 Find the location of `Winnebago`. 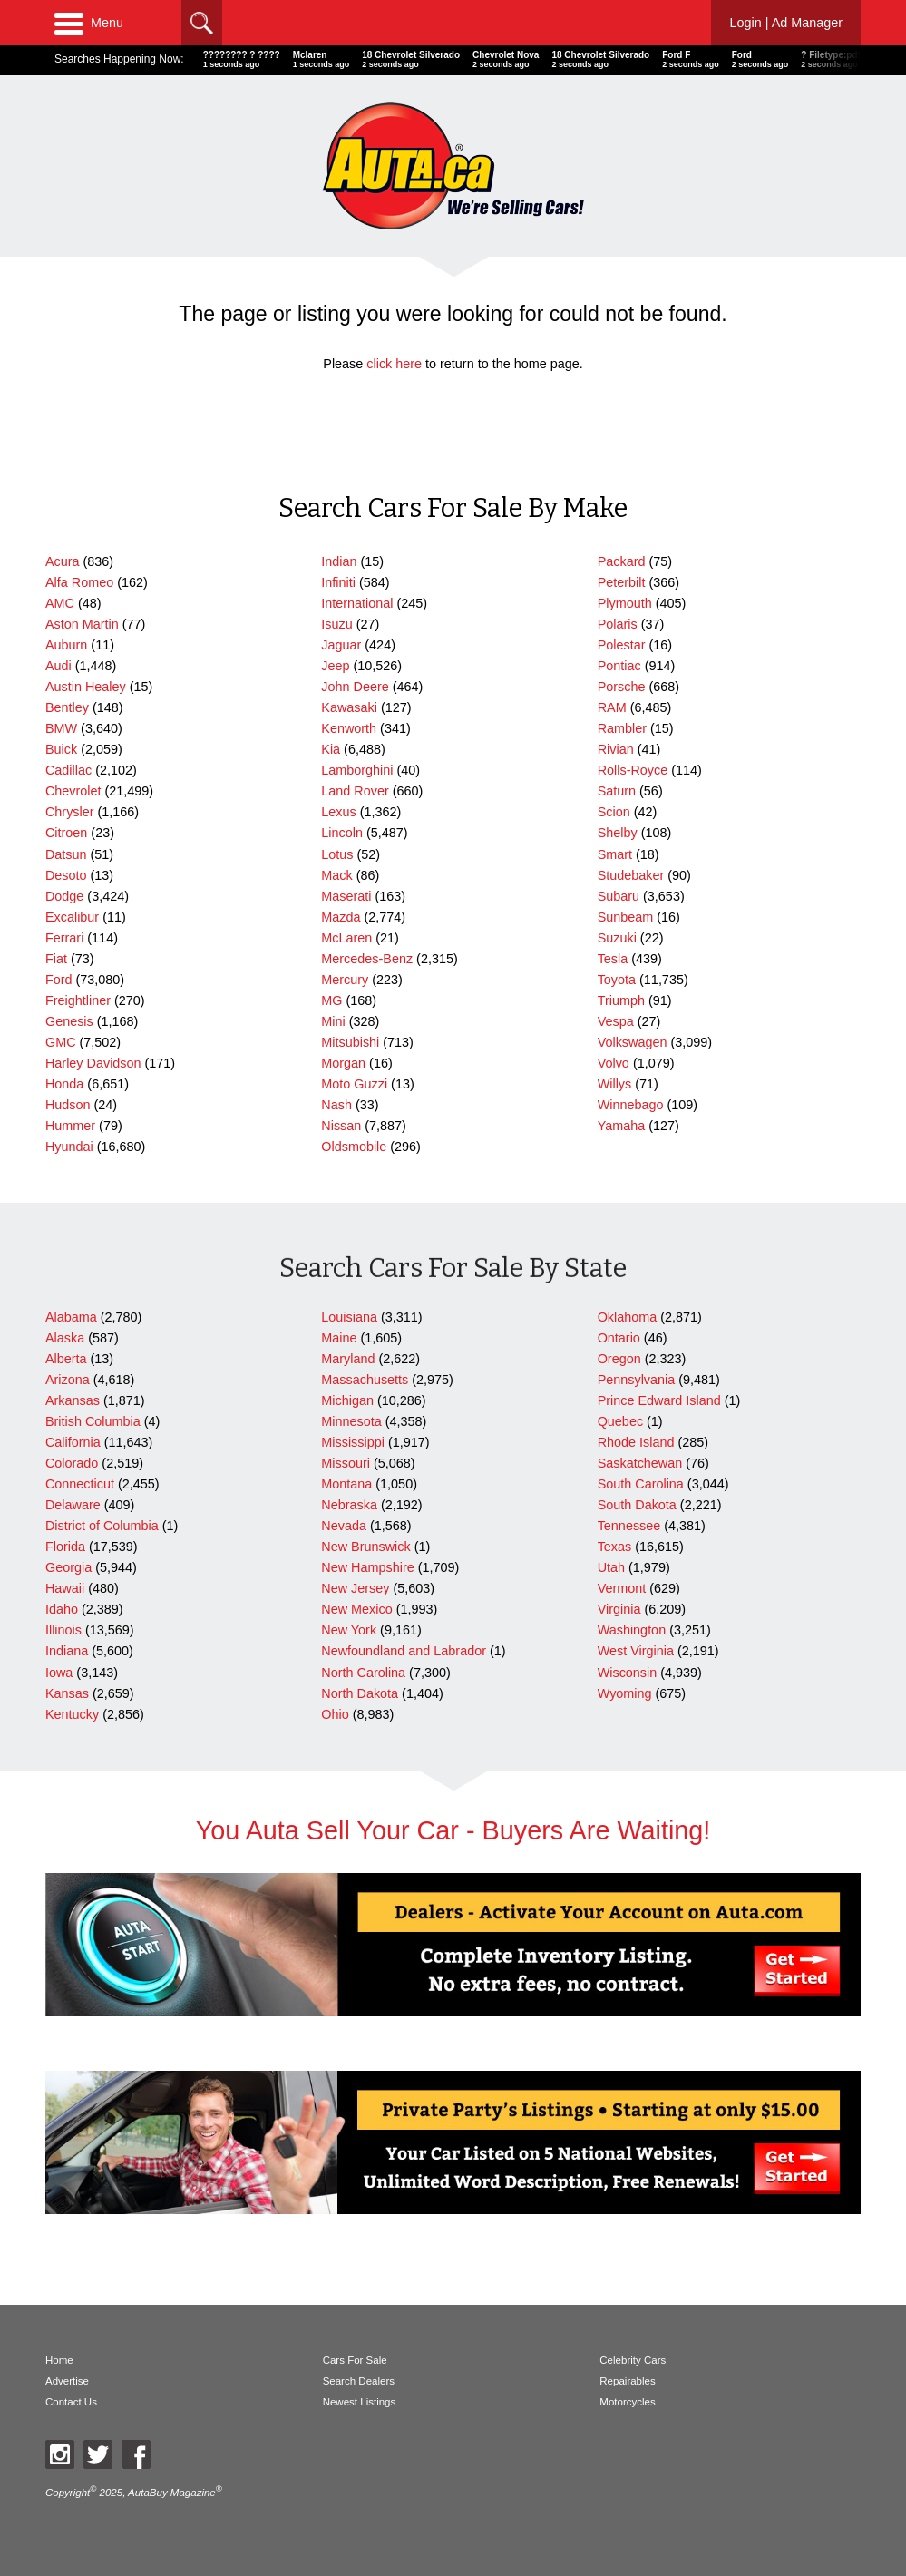

Winnebago is located at coordinates (631, 1105).